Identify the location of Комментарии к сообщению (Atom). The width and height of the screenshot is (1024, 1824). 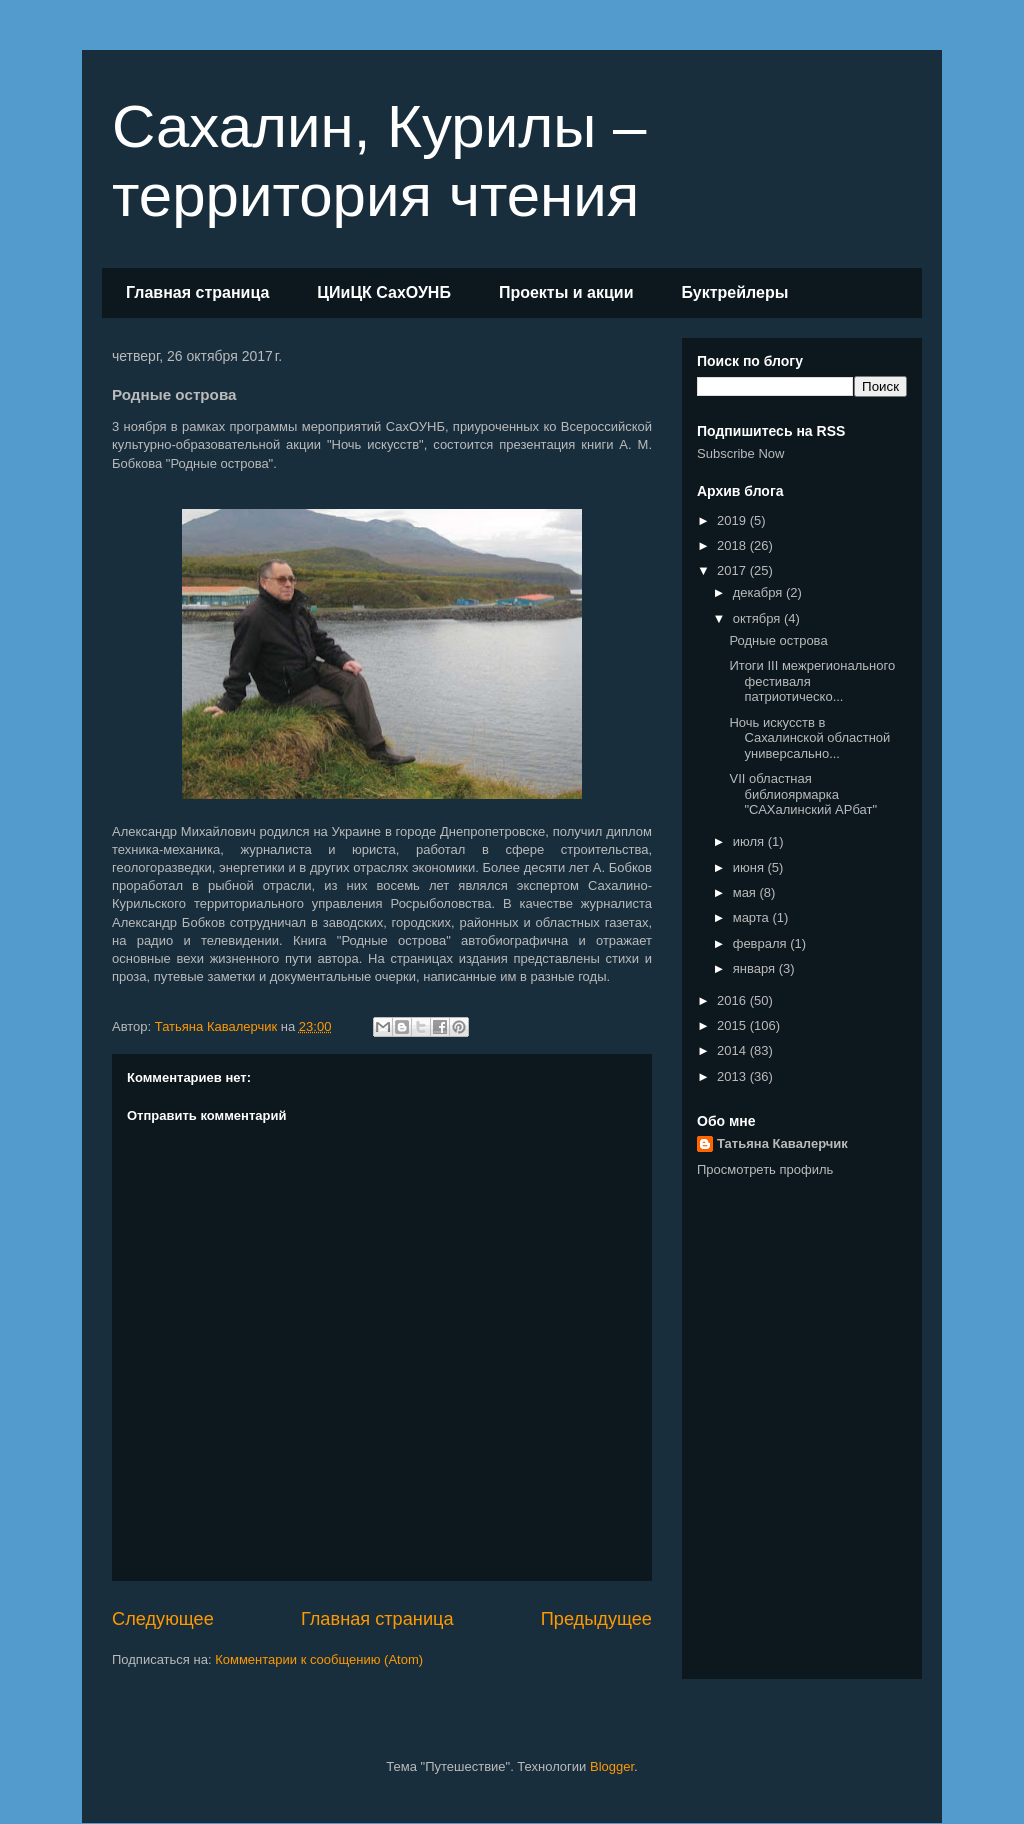
(319, 1659).